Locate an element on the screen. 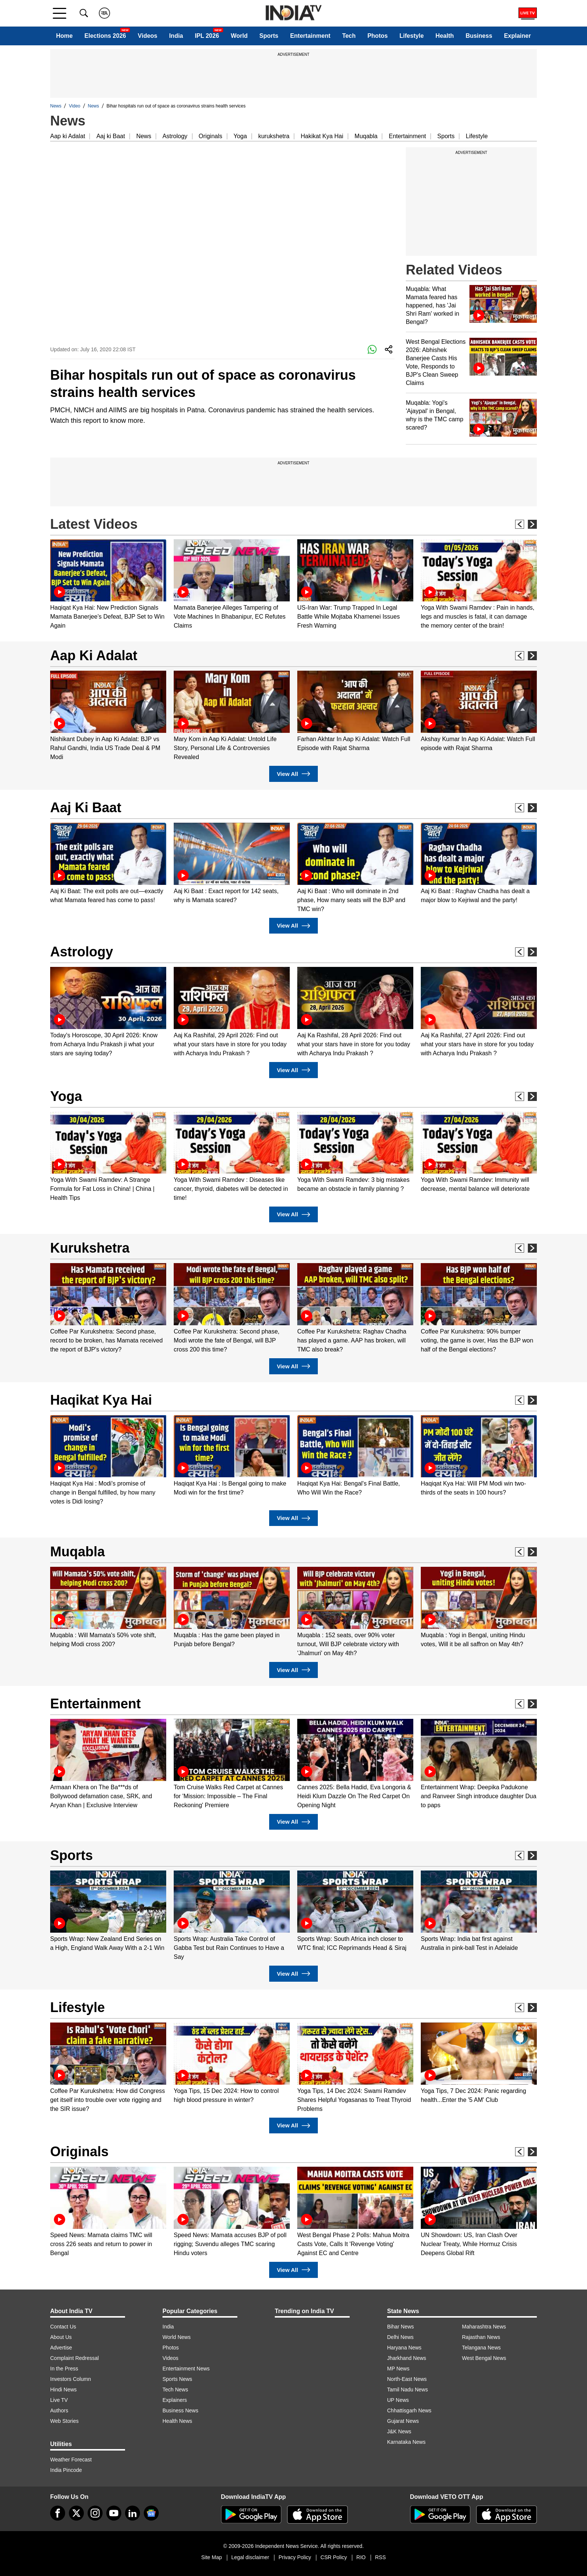  Aap ki Adalat is located at coordinates (67, 136).